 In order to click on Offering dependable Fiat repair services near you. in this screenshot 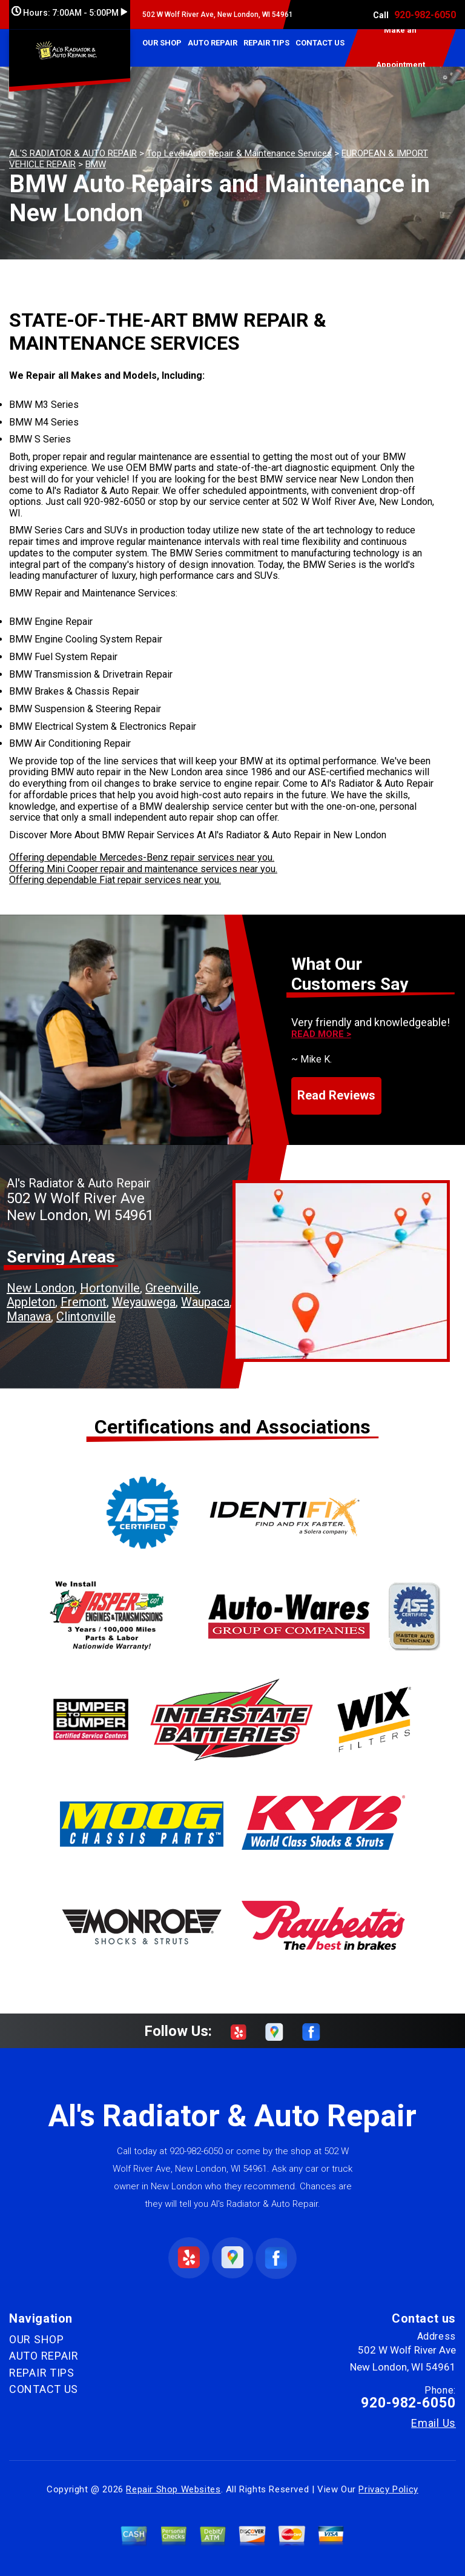, I will do `click(115, 880)`.